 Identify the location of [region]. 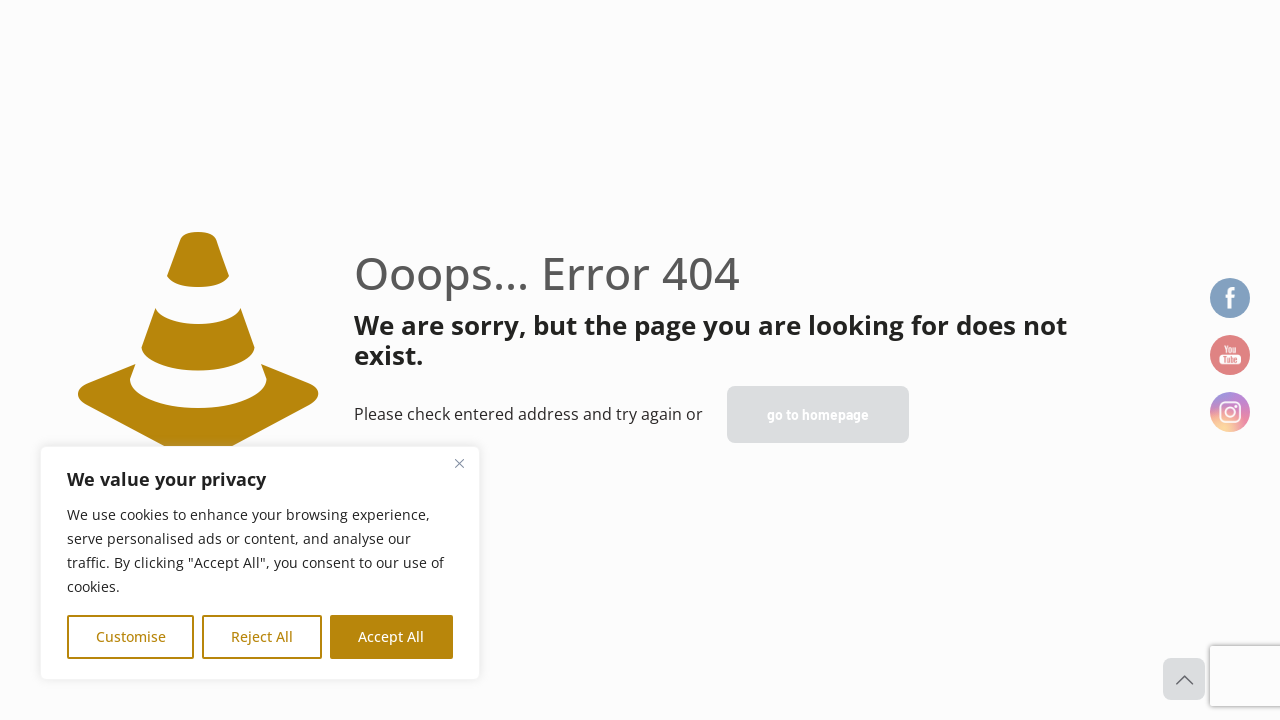
(260, 563).